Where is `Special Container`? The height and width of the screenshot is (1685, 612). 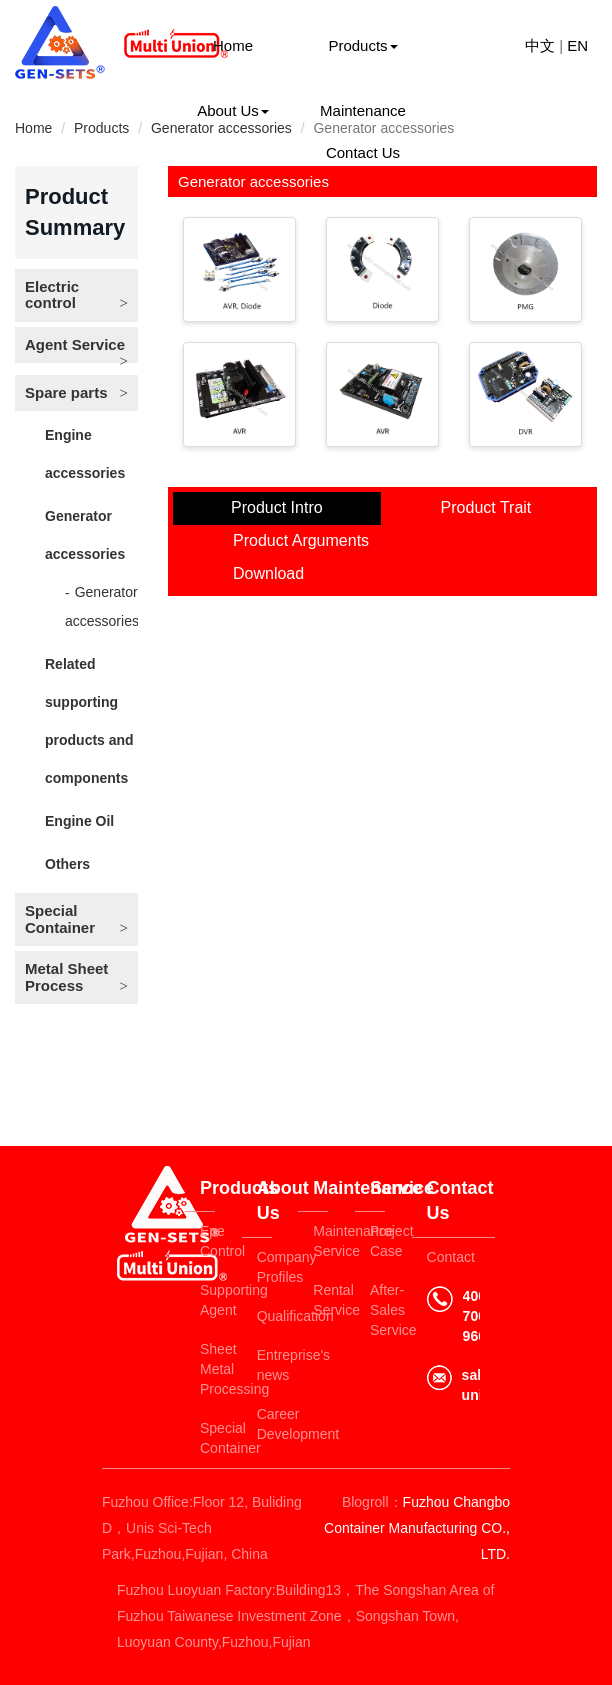
Special Container is located at coordinates (60, 919).